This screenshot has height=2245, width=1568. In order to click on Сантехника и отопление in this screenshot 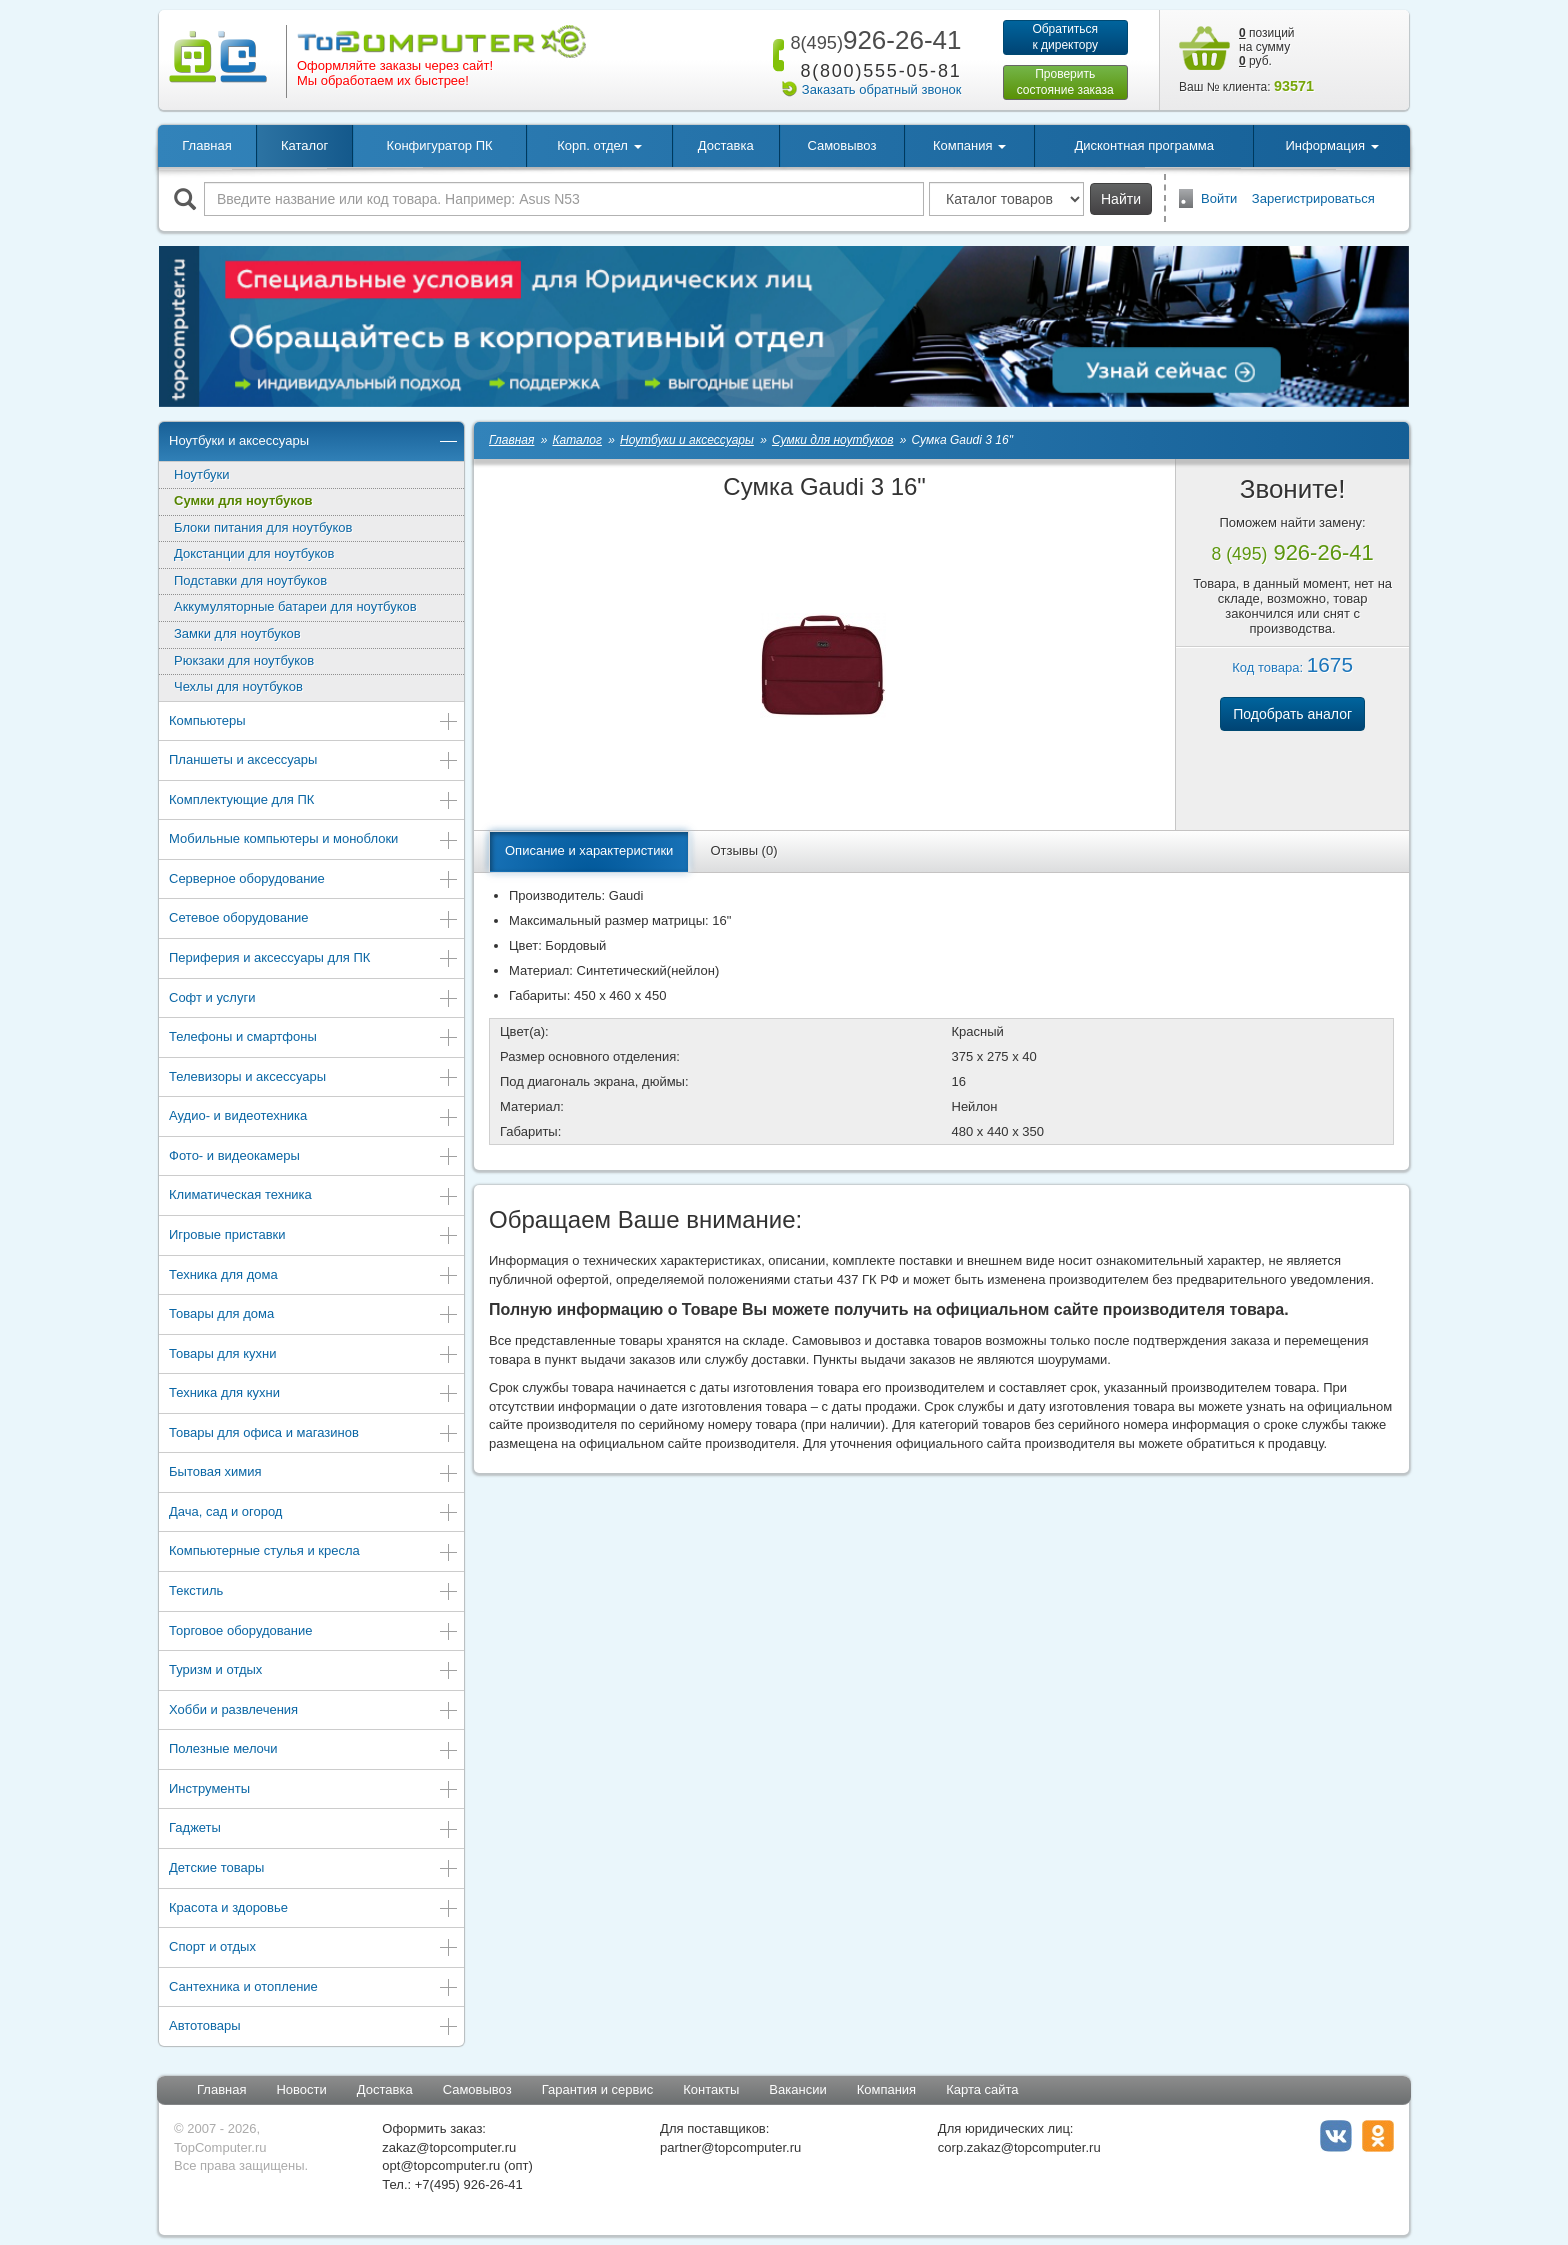, I will do `click(314, 1988)`.